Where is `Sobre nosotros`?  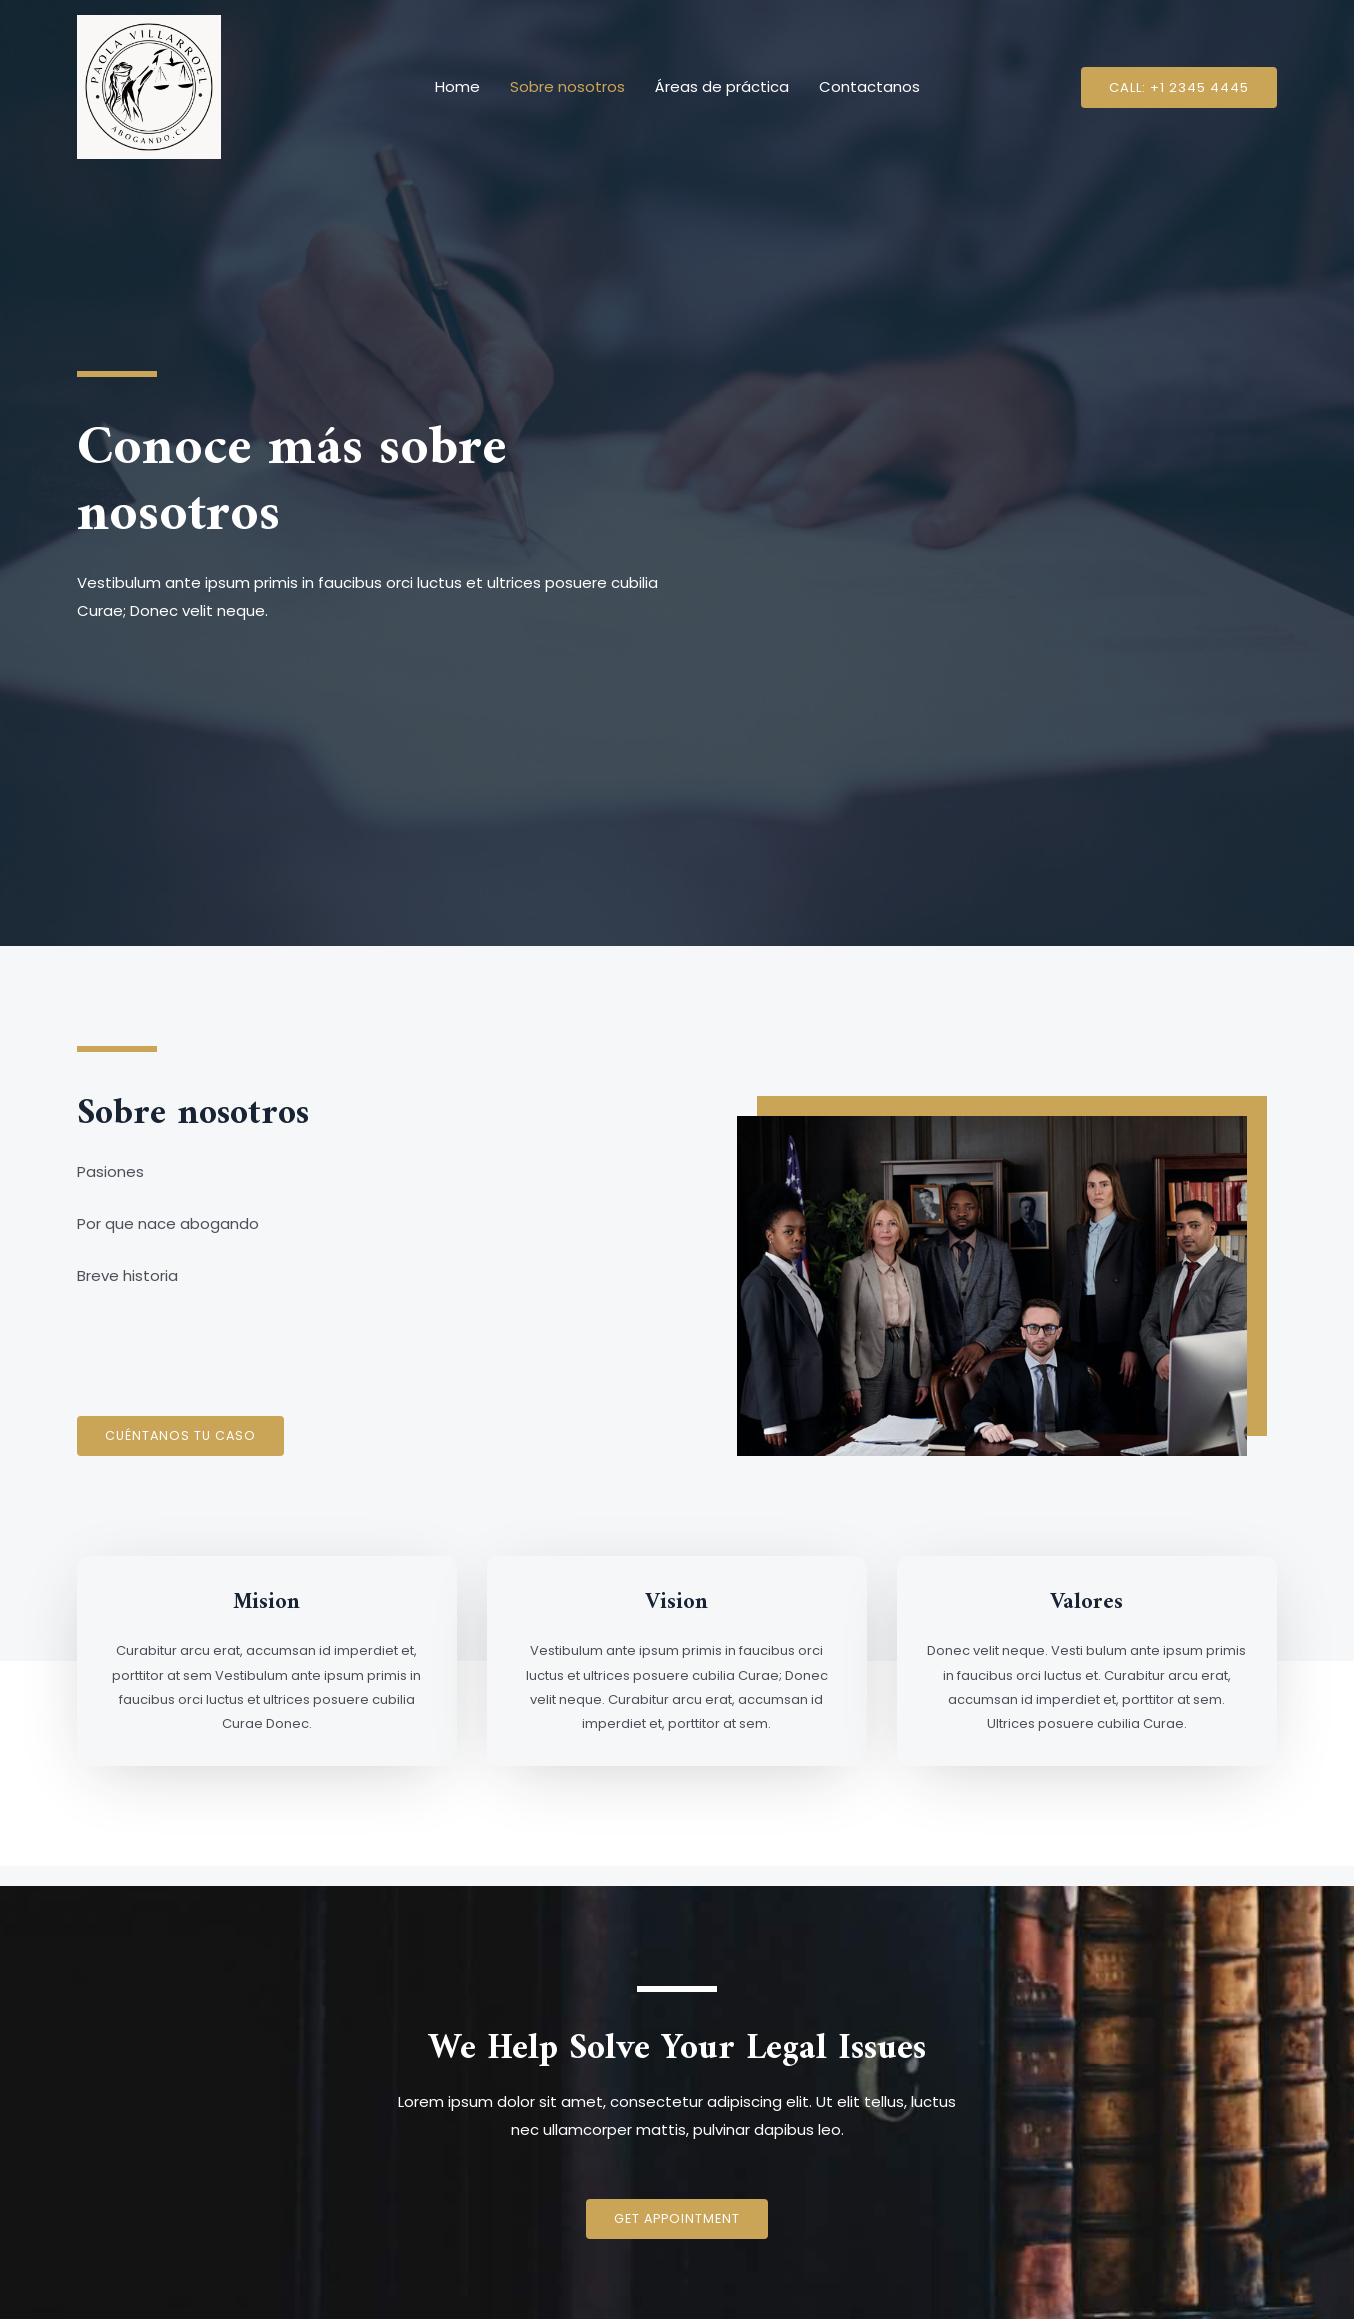
Sobre nosotros is located at coordinates (567, 86).